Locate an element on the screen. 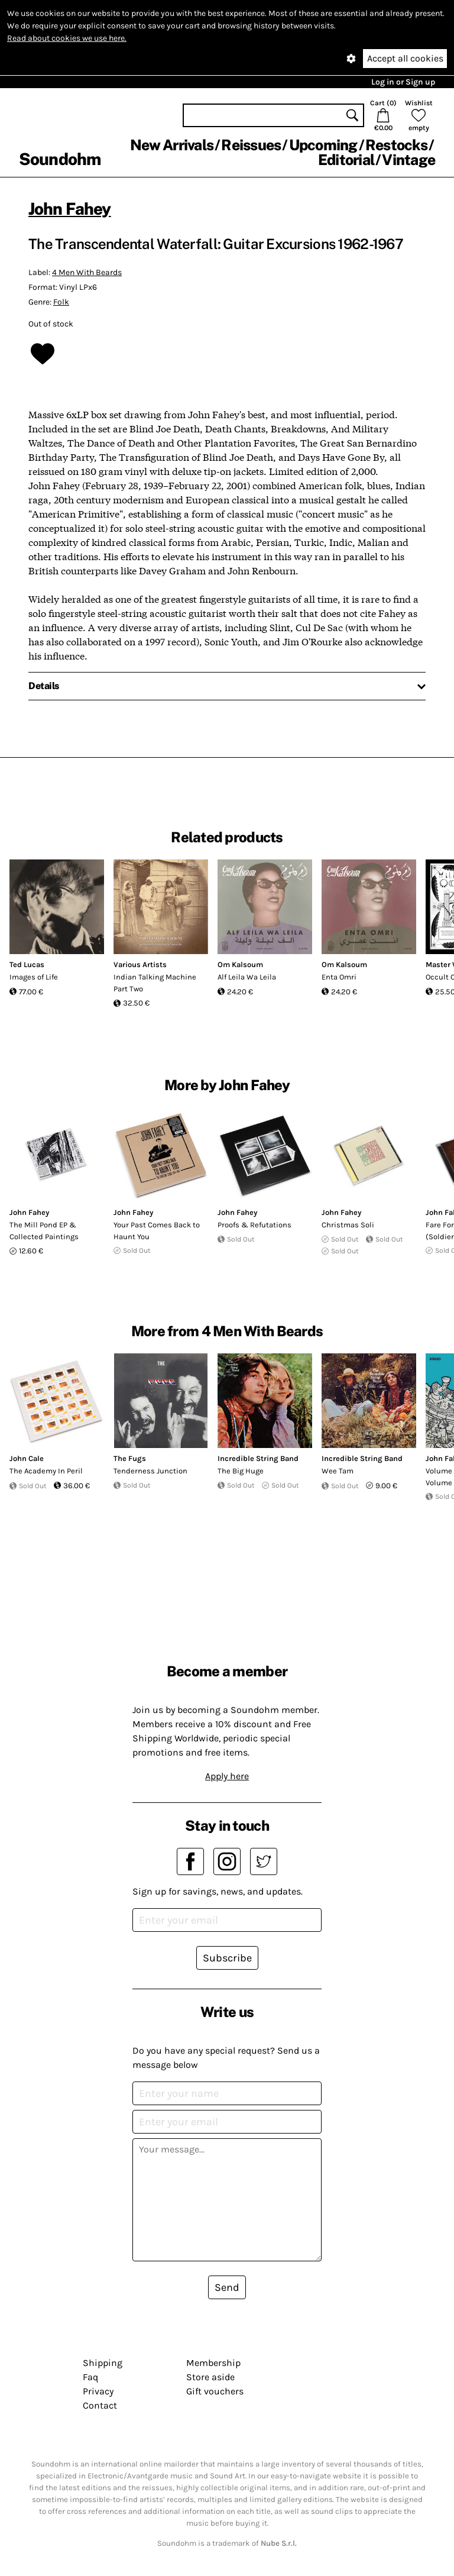 Image resolution: width=454 pixels, height=2576 pixels. Folk is located at coordinates (61, 302).